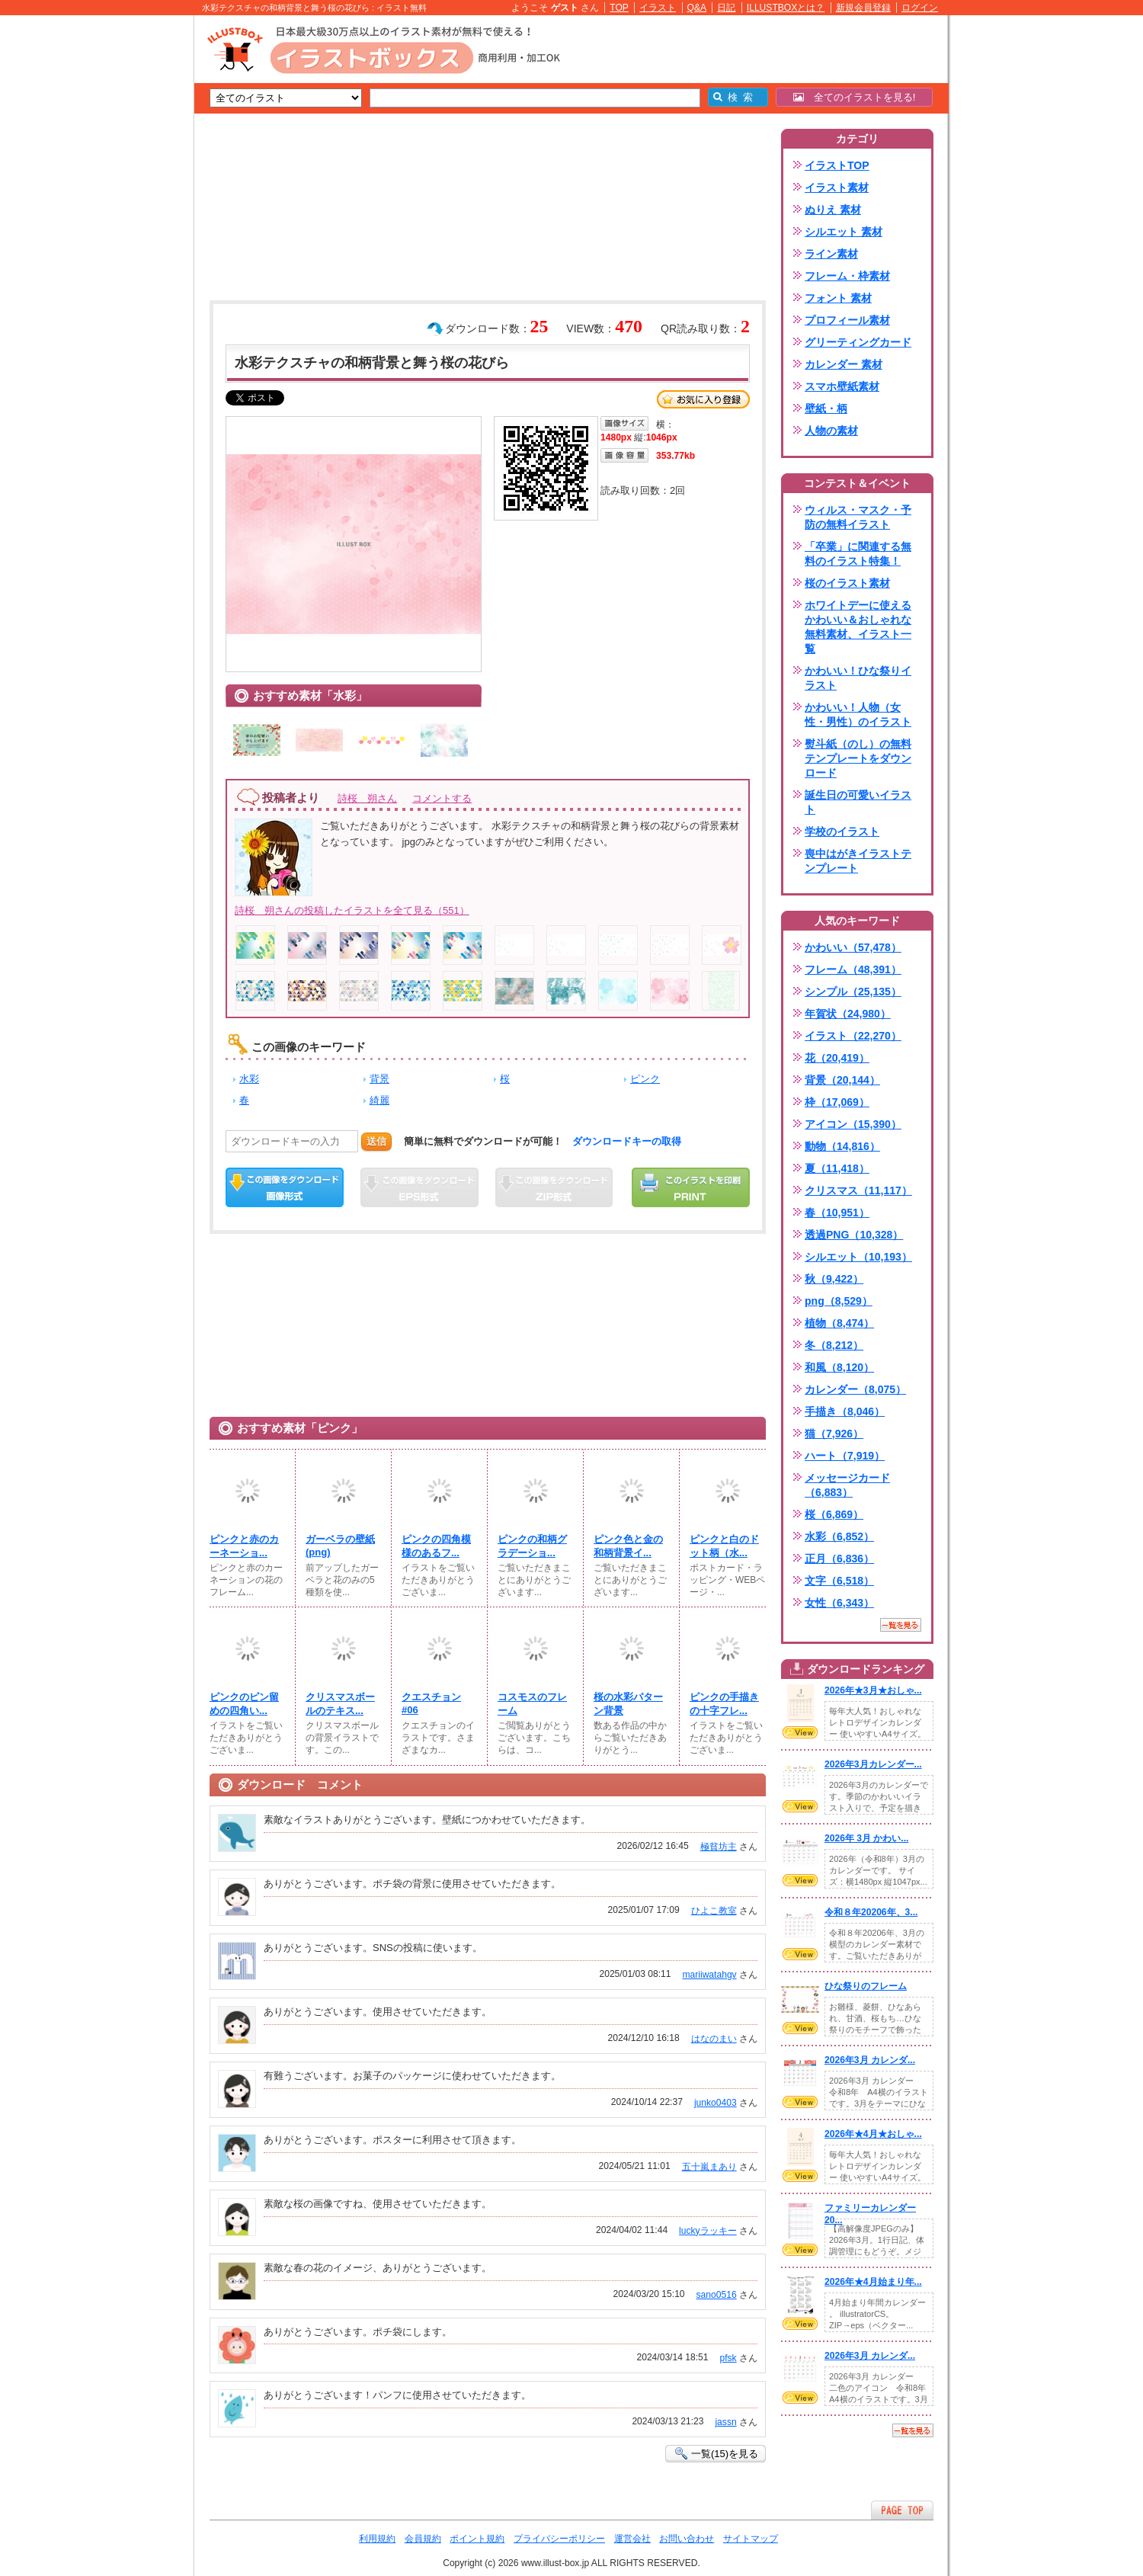 The height and width of the screenshot is (2576, 1143). Describe the element at coordinates (367, 798) in the screenshot. I see `詩桜 朔さん` at that location.